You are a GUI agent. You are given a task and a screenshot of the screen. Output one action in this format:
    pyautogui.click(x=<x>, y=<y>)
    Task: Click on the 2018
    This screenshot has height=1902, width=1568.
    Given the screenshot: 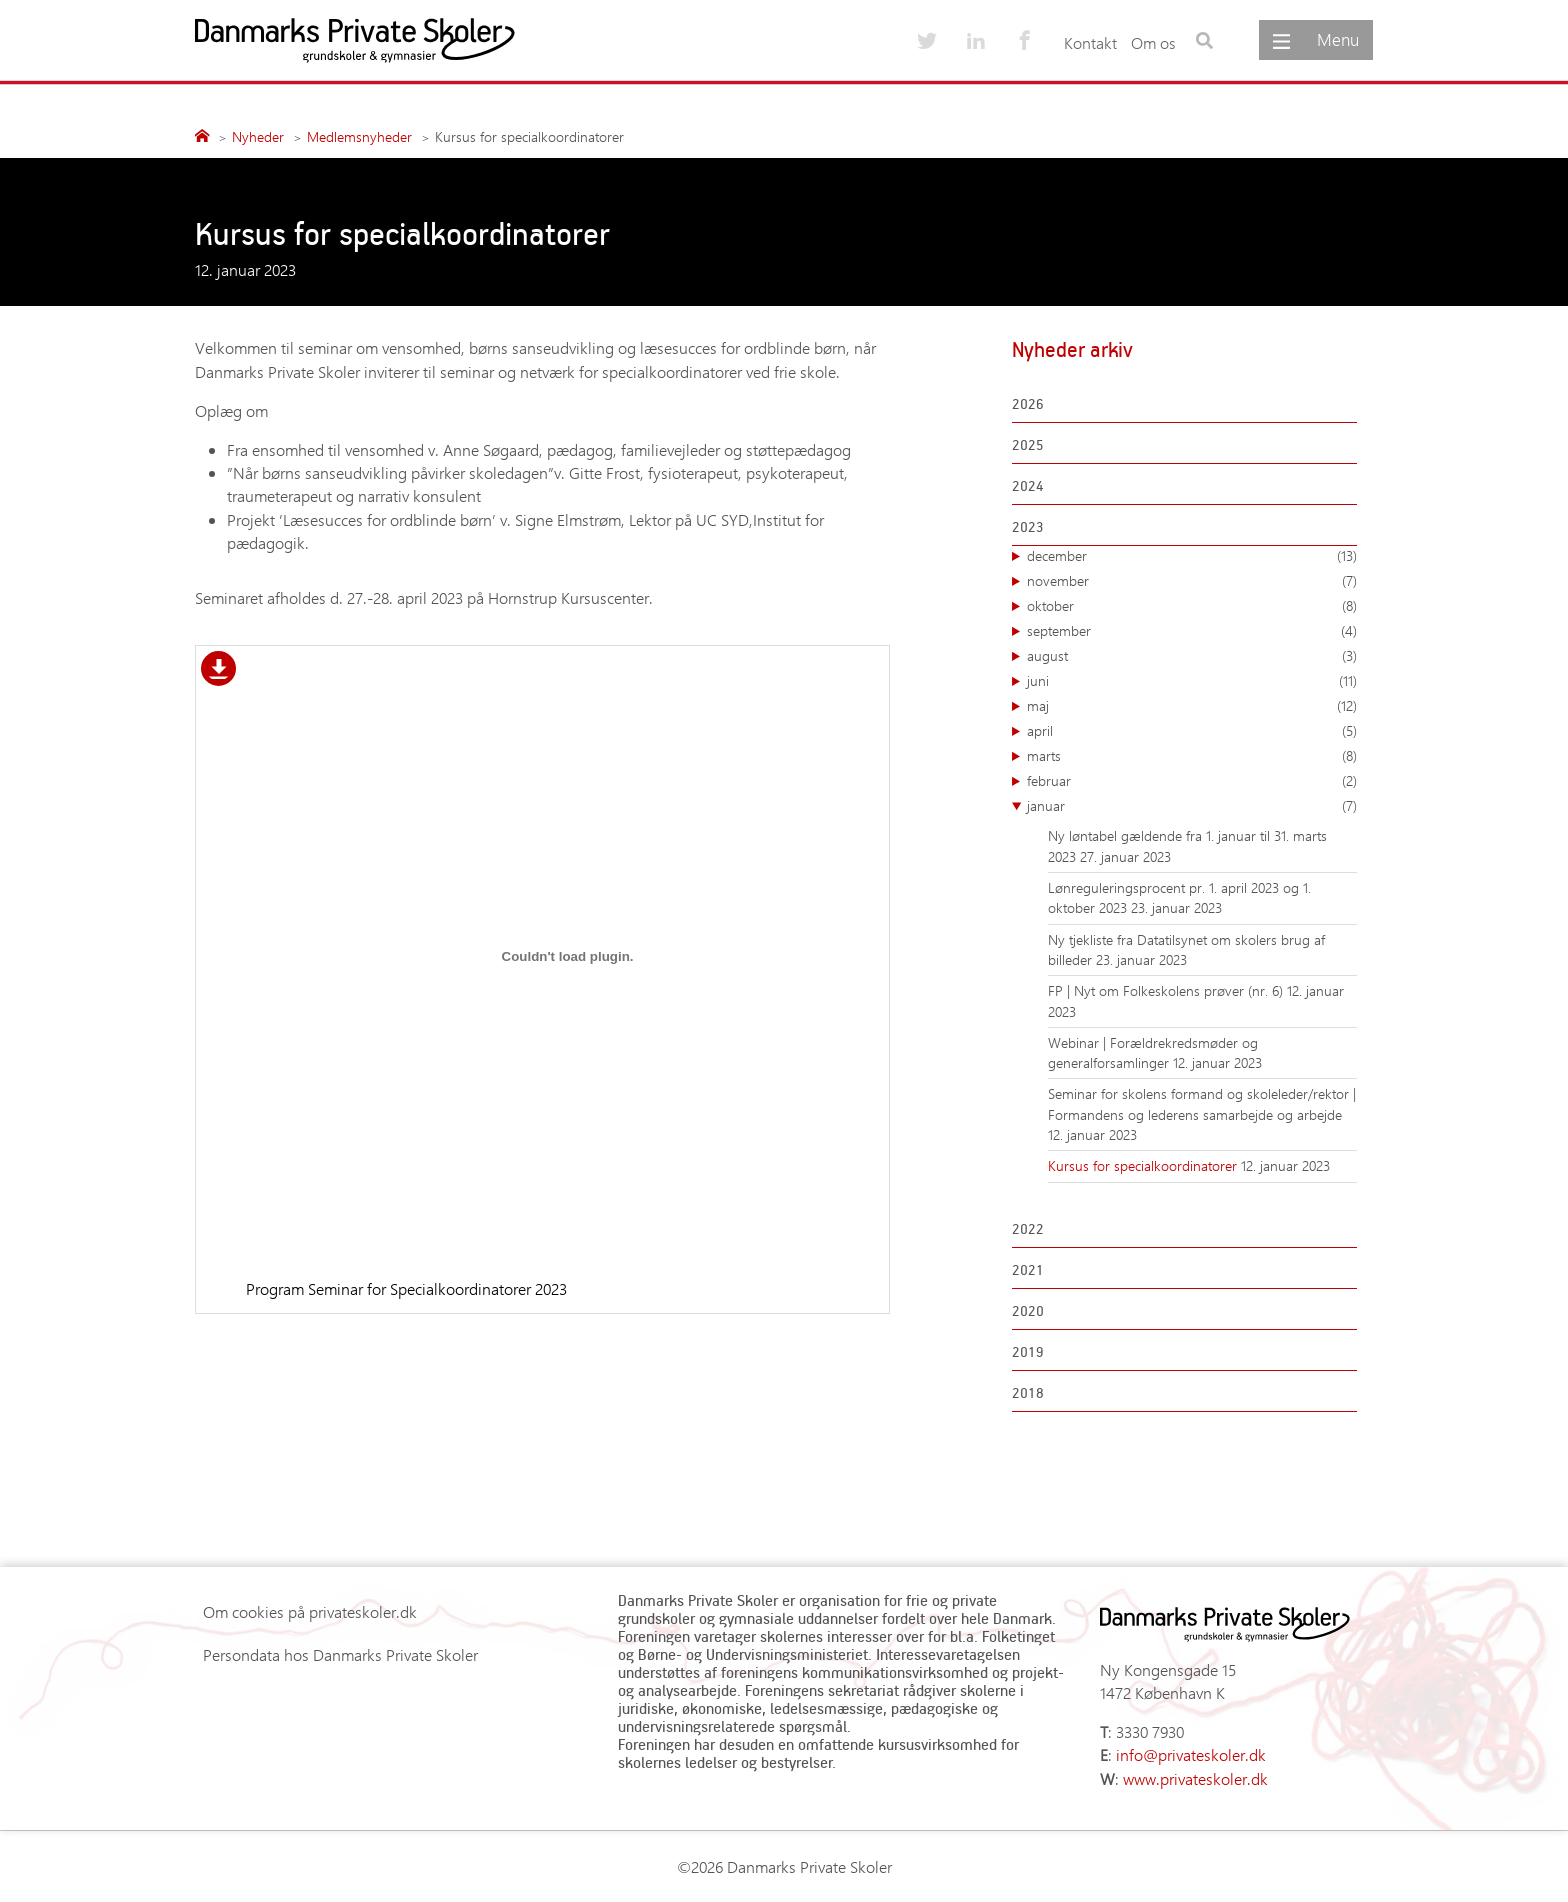 What is the action you would take?
    pyautogui.click(x=1028, y=1392)
    